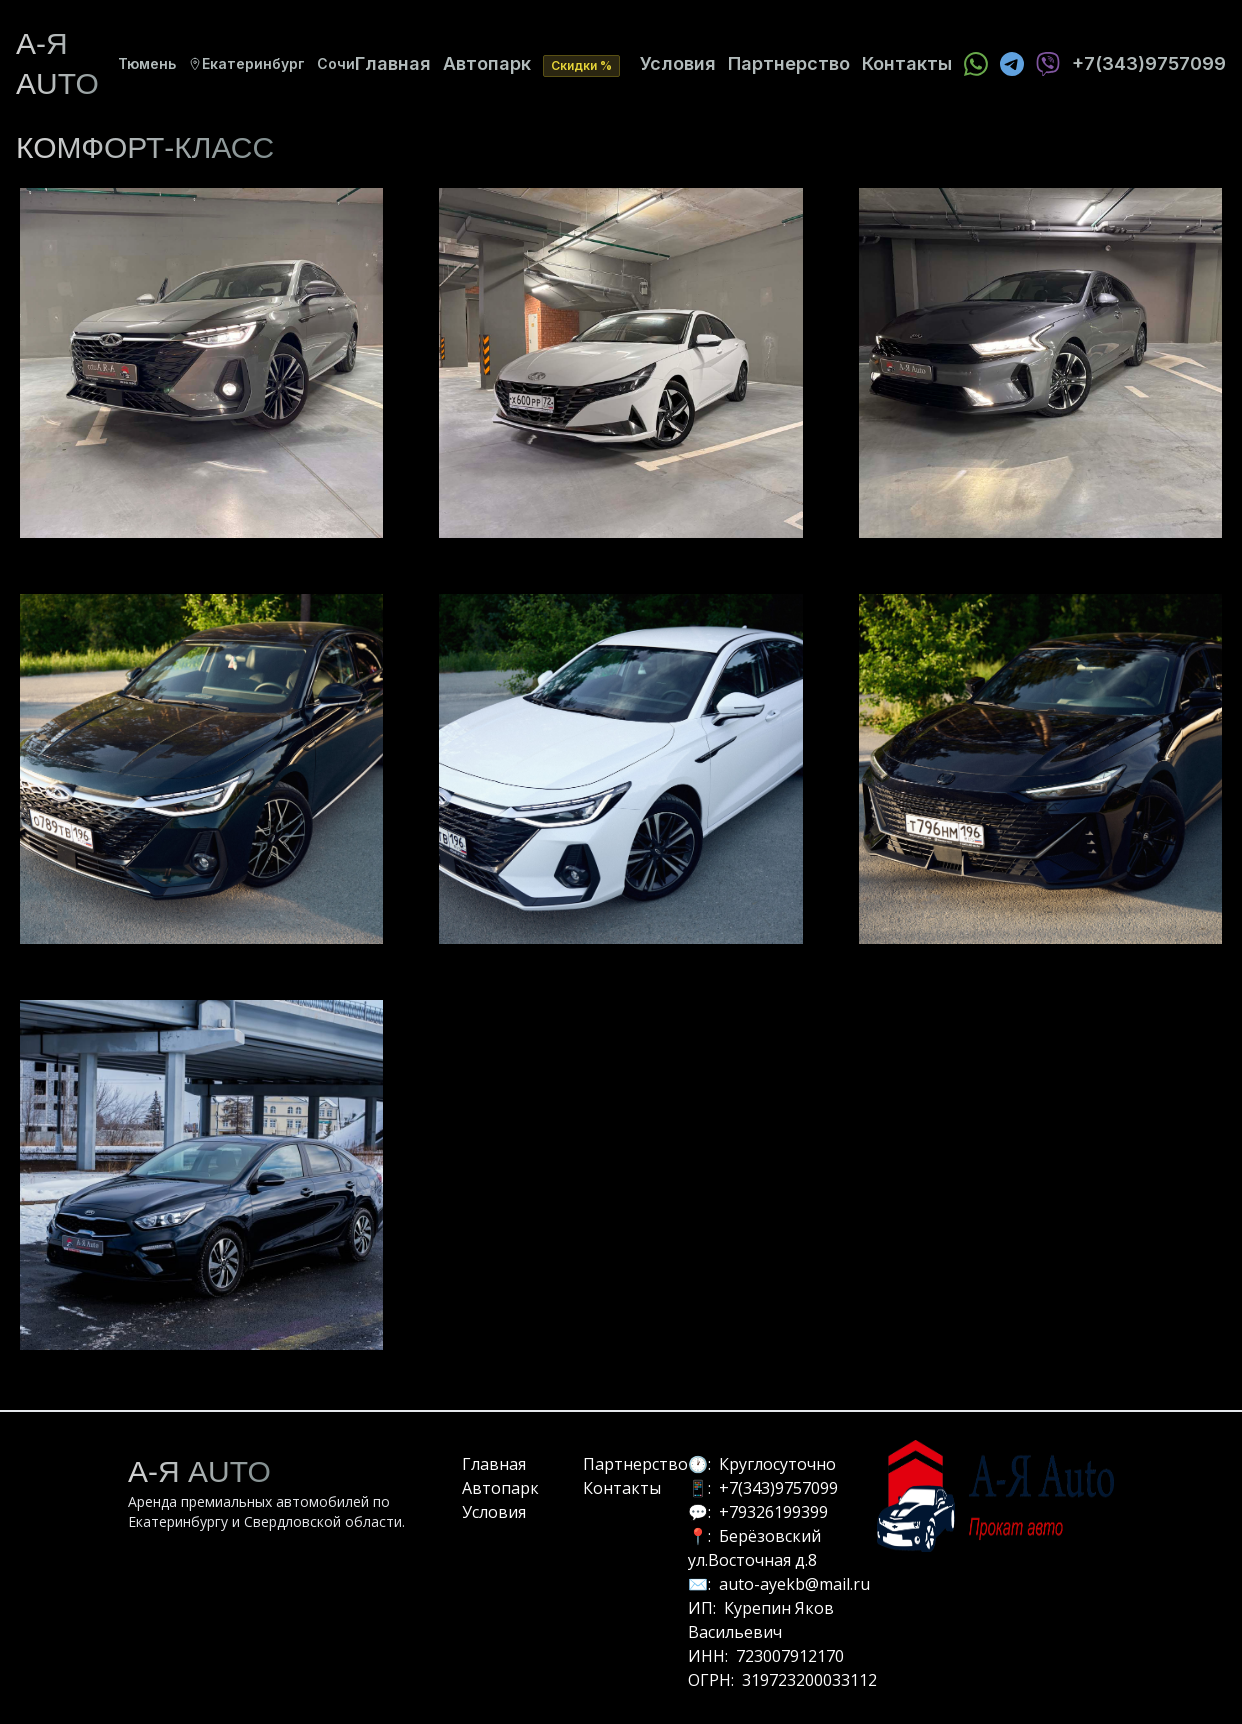  I want to click on Условия, so click(678, 63).